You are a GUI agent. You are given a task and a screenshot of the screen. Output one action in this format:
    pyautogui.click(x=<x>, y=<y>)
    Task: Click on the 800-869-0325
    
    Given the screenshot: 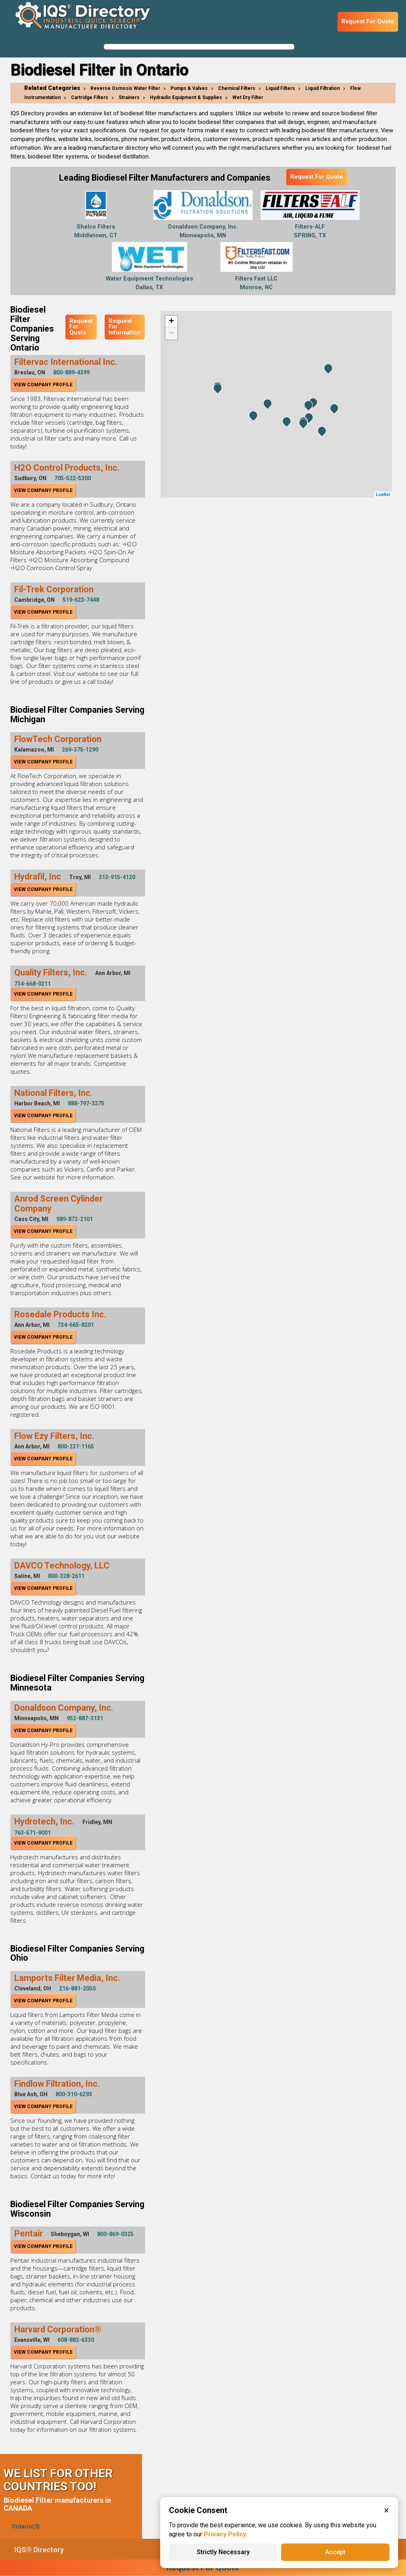 What is the action you would take?
    pyautogui.click(x=115, y=2234)
    